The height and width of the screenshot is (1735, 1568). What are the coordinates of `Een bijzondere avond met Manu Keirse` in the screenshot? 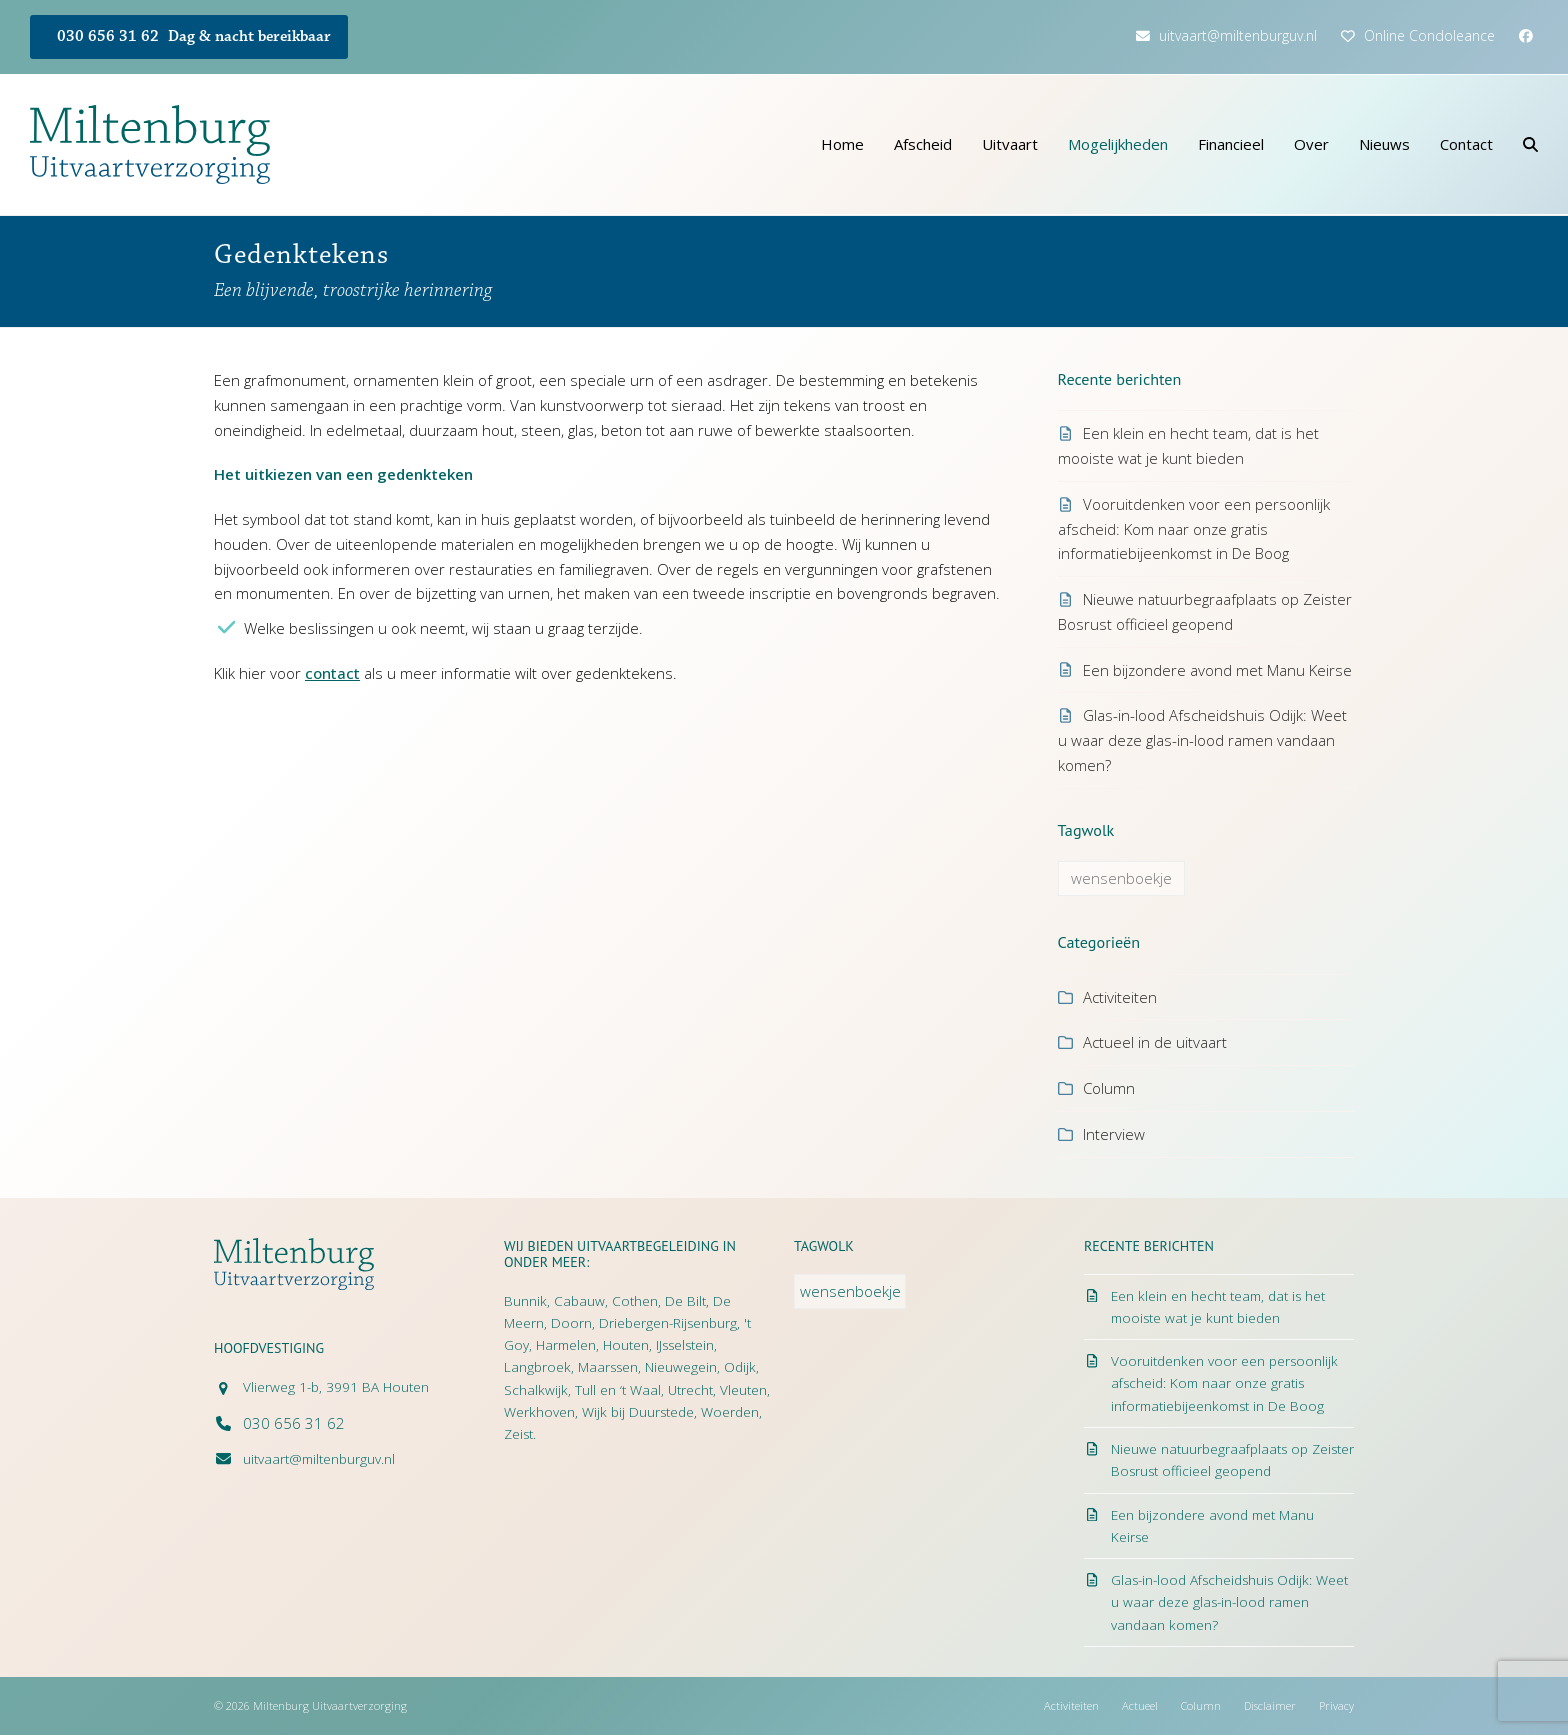 It's located at (1217, 670).